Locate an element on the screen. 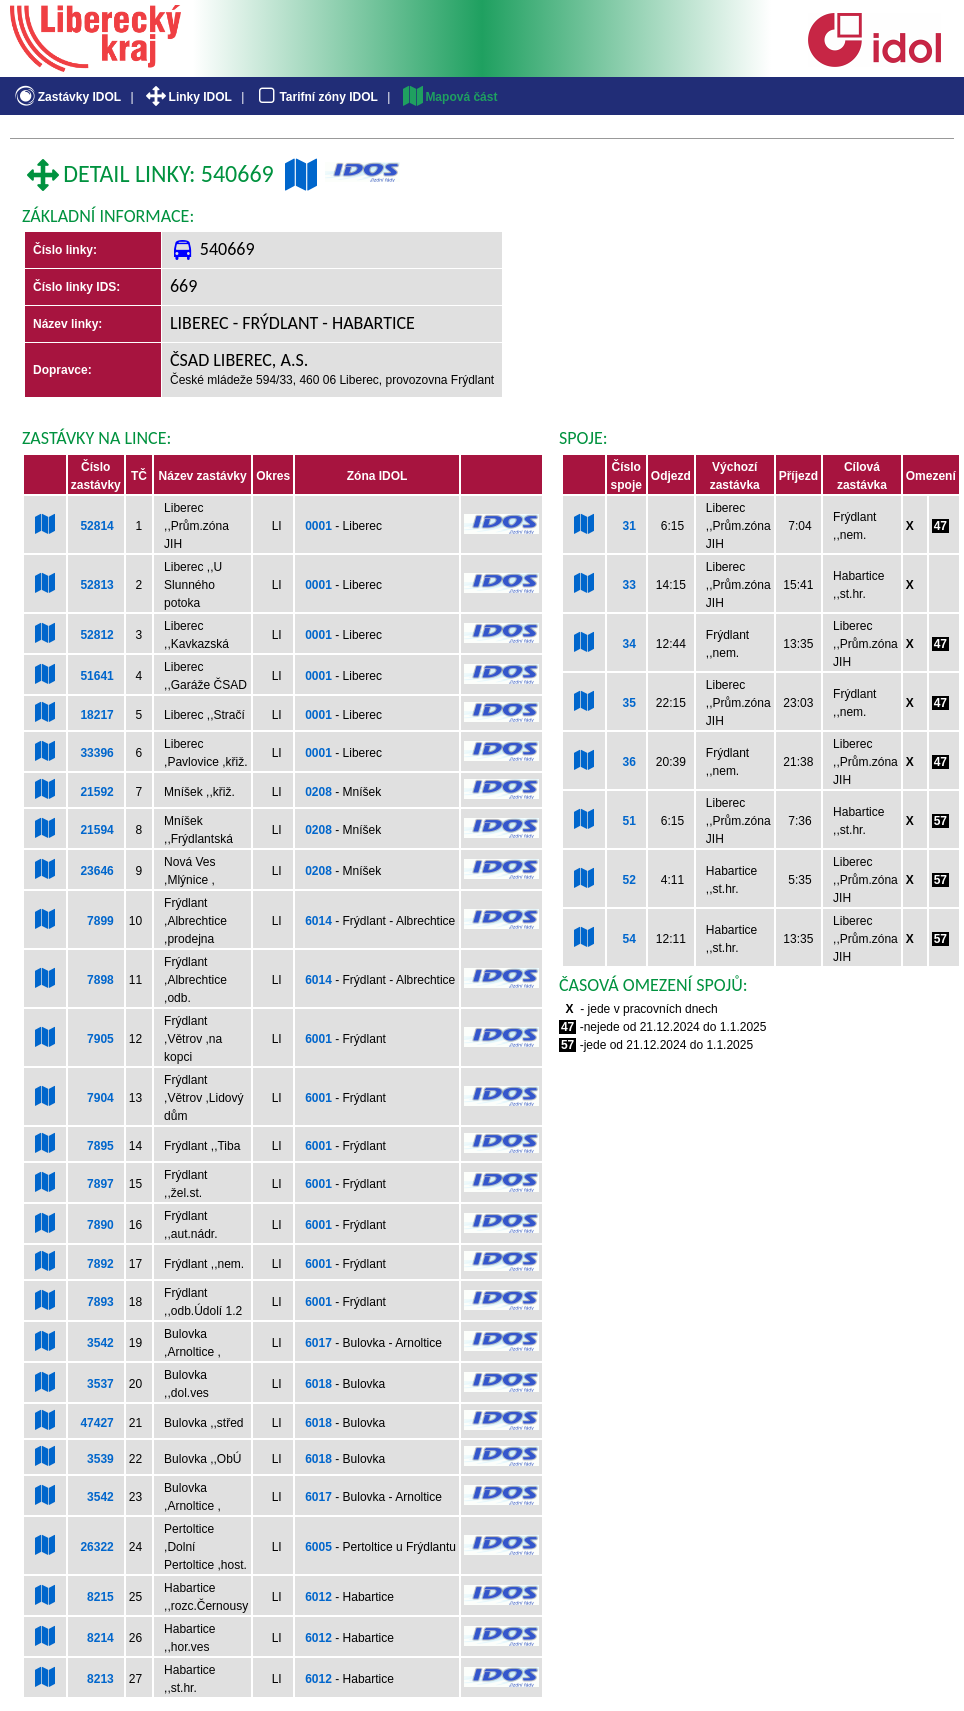  8215 is located at coordinates (100, 1597).